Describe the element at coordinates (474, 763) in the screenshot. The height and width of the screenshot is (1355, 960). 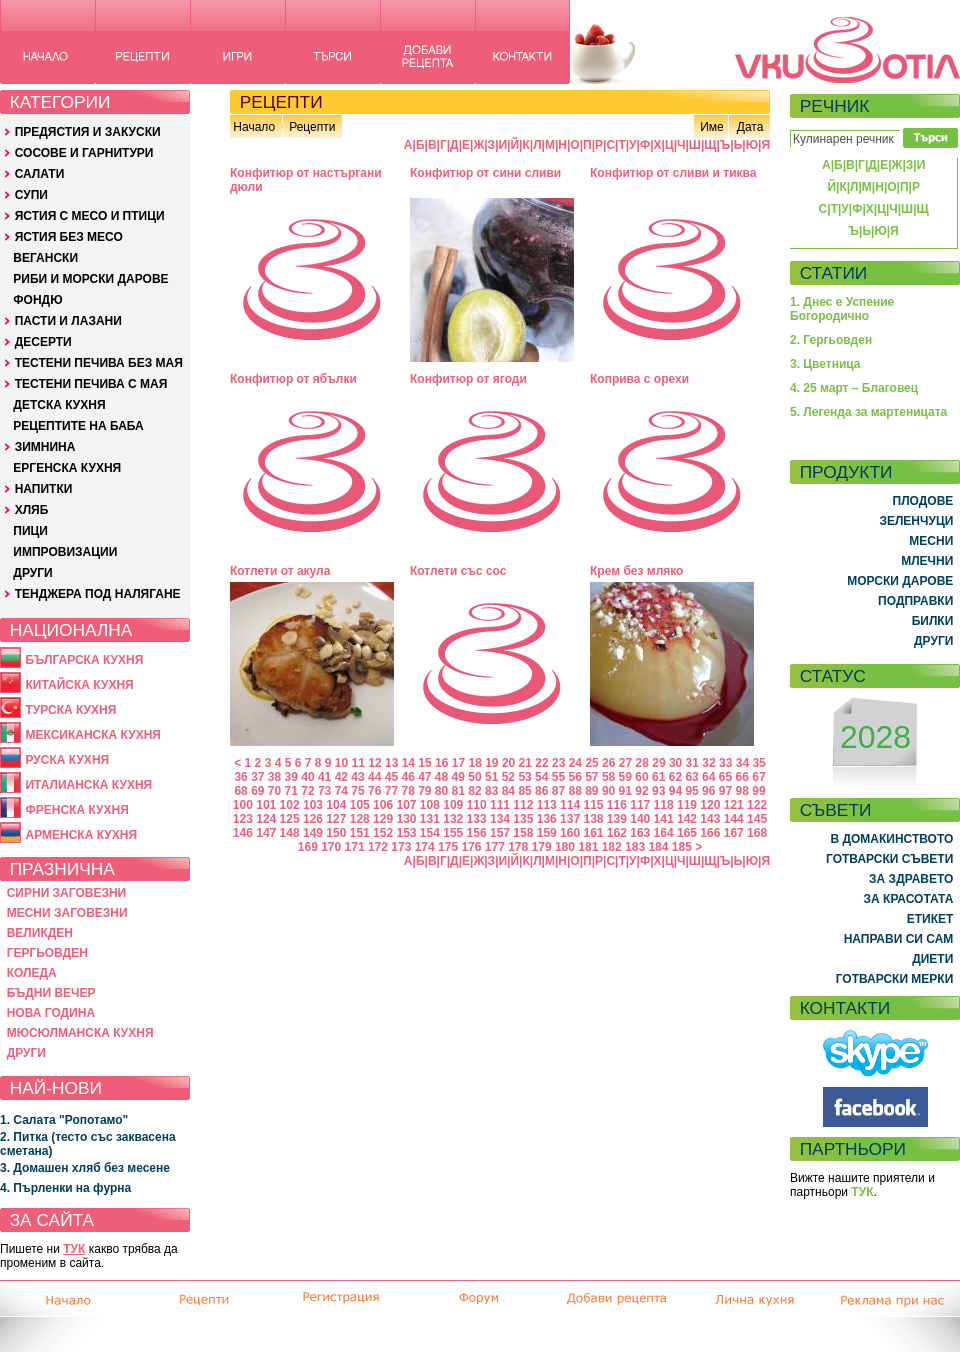
I see `18` at that location.